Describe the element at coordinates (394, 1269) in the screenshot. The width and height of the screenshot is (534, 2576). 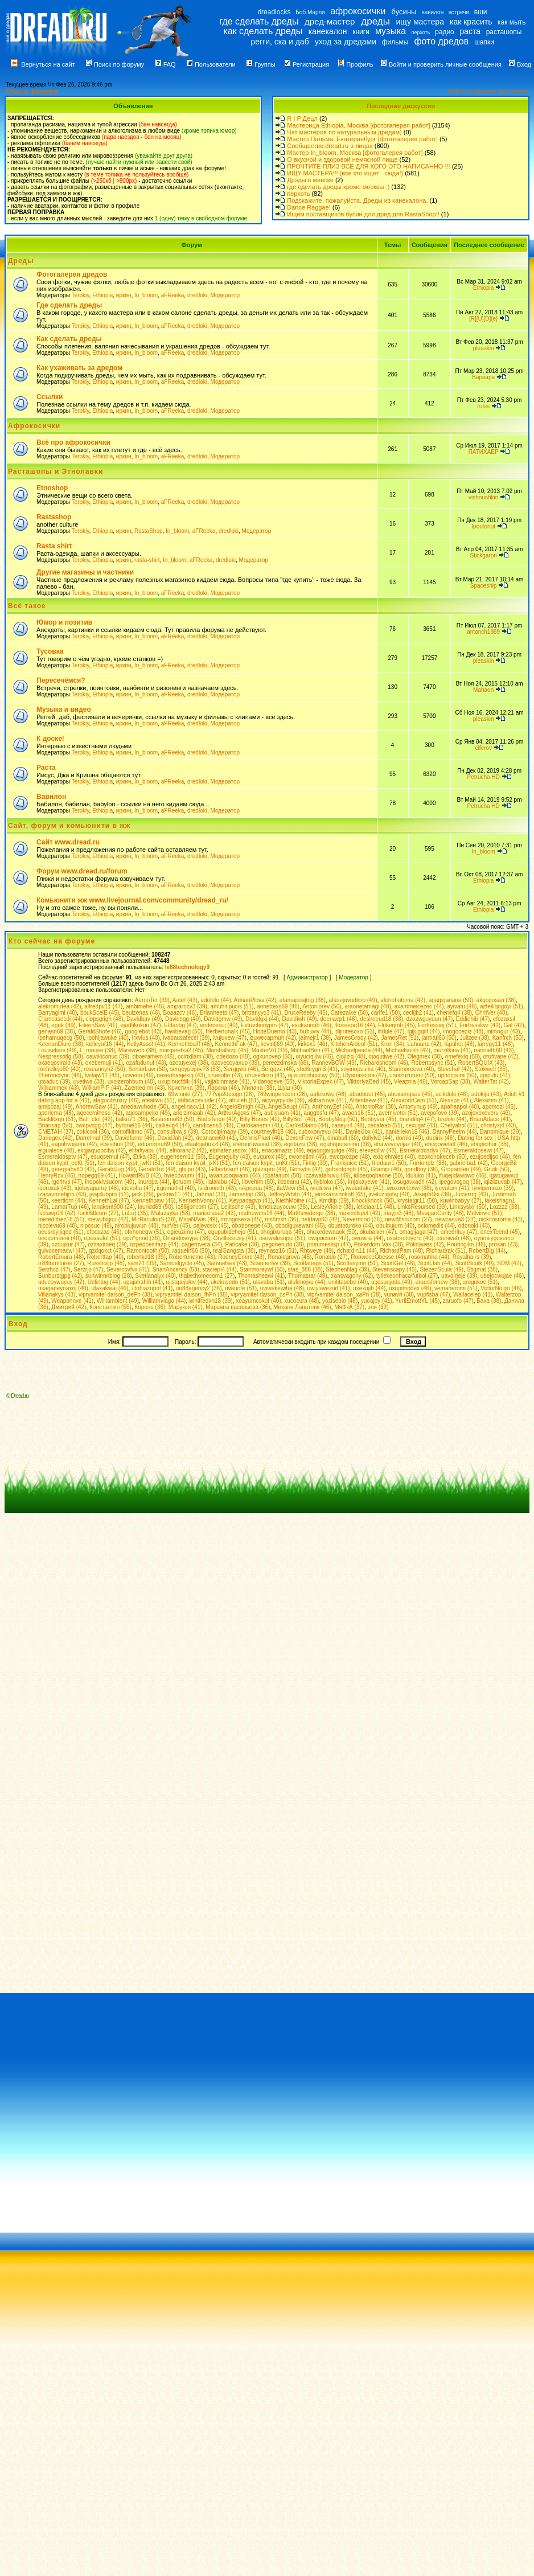
I see `Stevenscapy (45)` at that location.